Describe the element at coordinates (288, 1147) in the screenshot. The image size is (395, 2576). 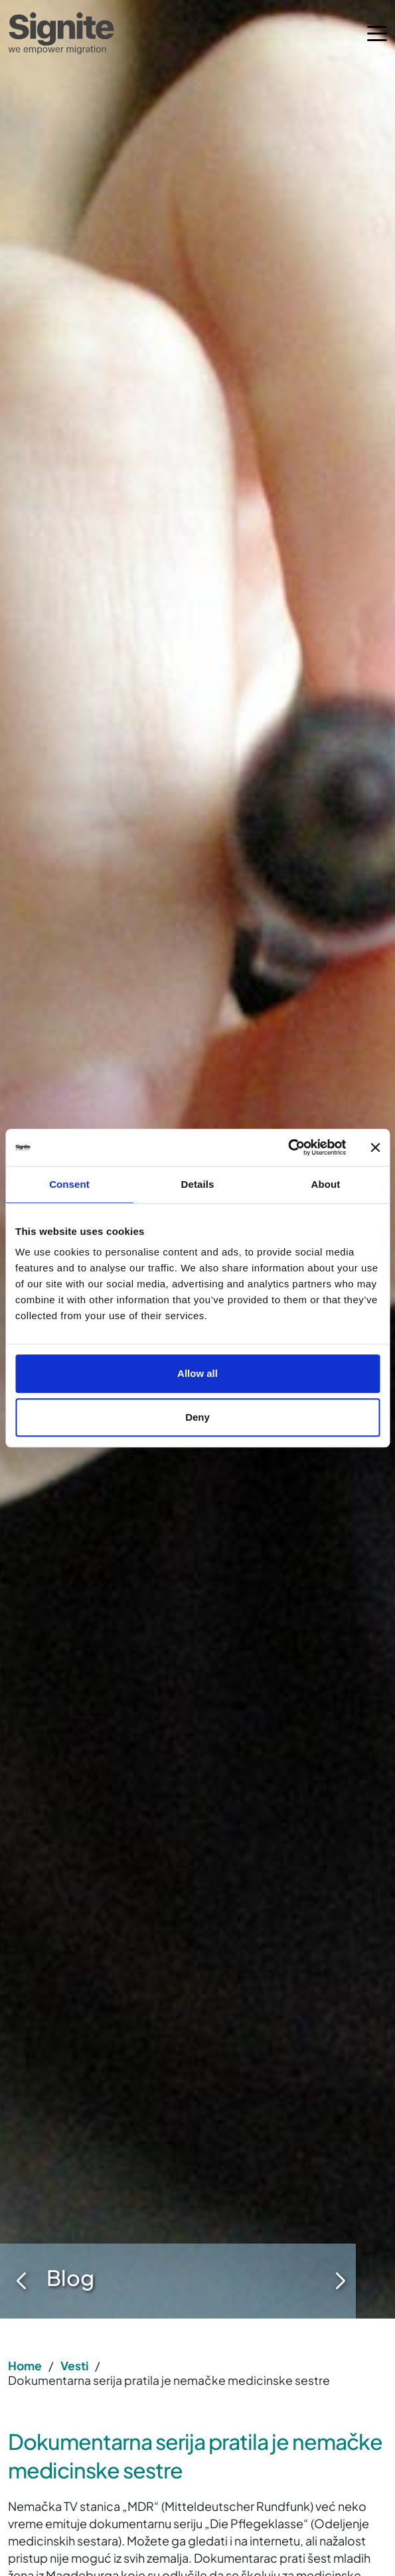
I see `[Cookiebot by Usercentrics - opens in a new window]` at that location.